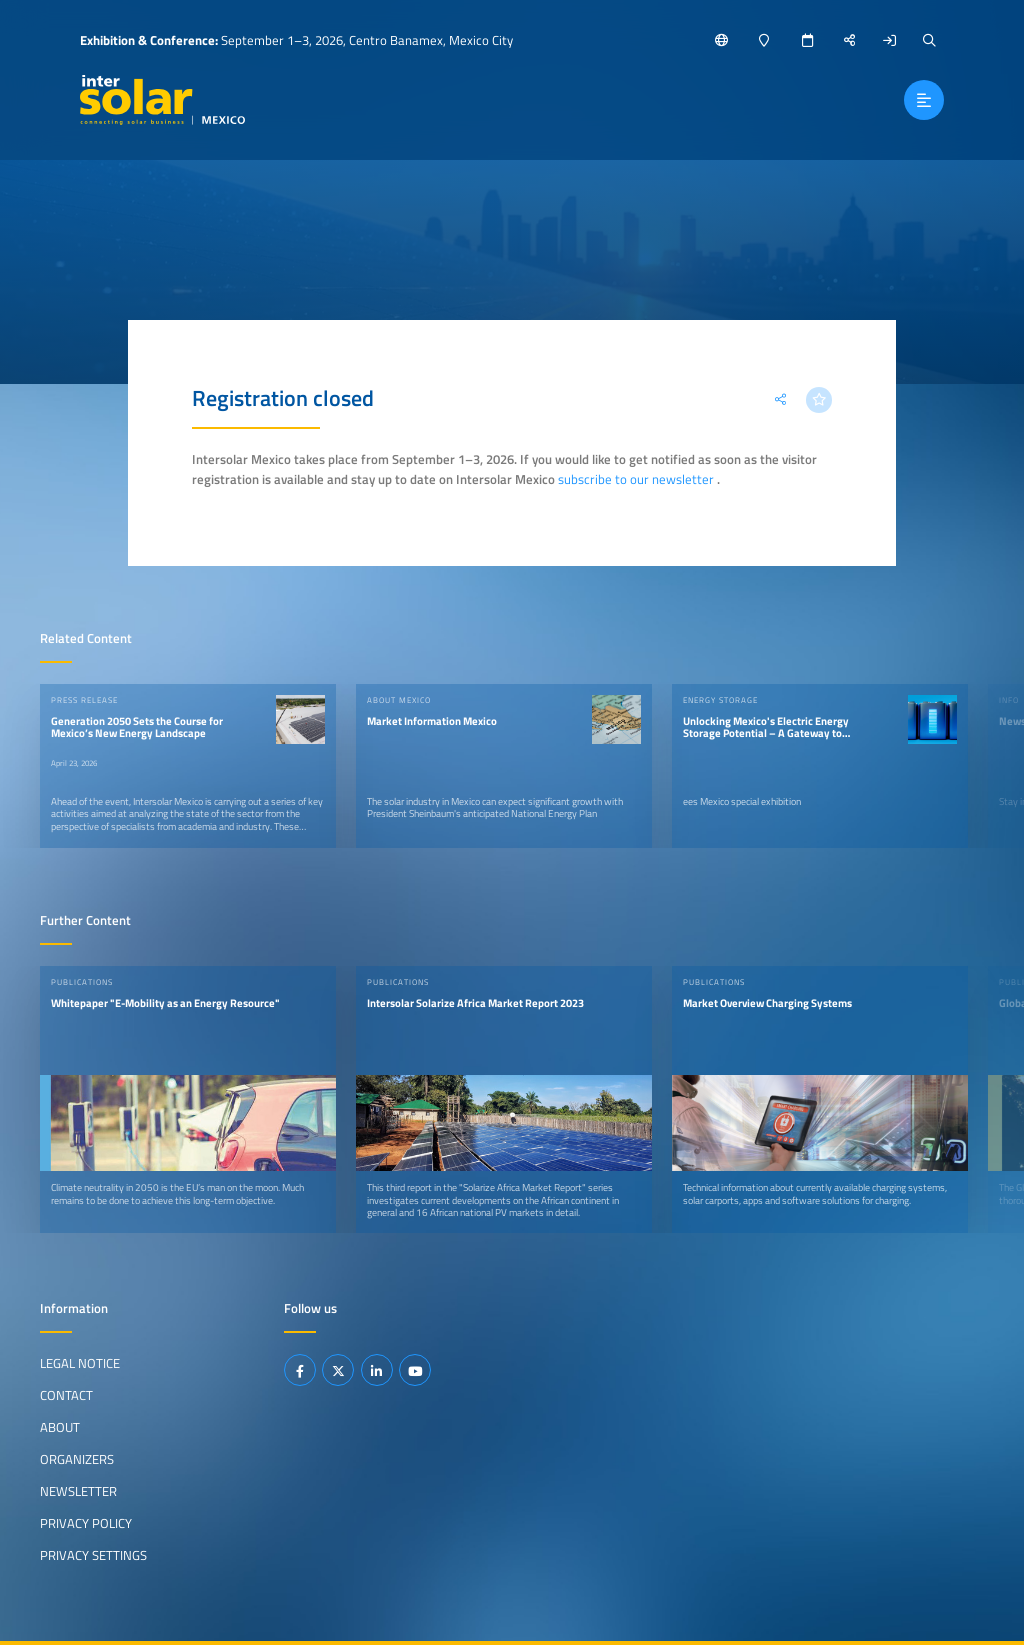  Describe the element at coordinates (60, 1427) in the screenshot. I see `About` at that location.